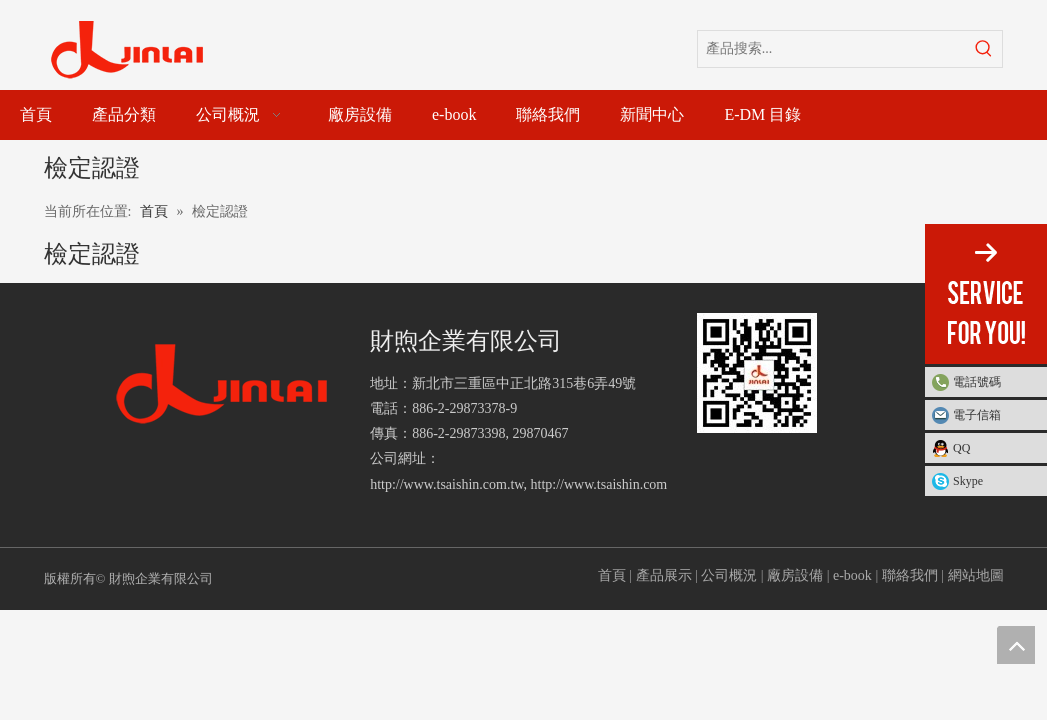  Describe the element at coordinates (664, 575) in the screenshot. I see `產品展示` at that location.